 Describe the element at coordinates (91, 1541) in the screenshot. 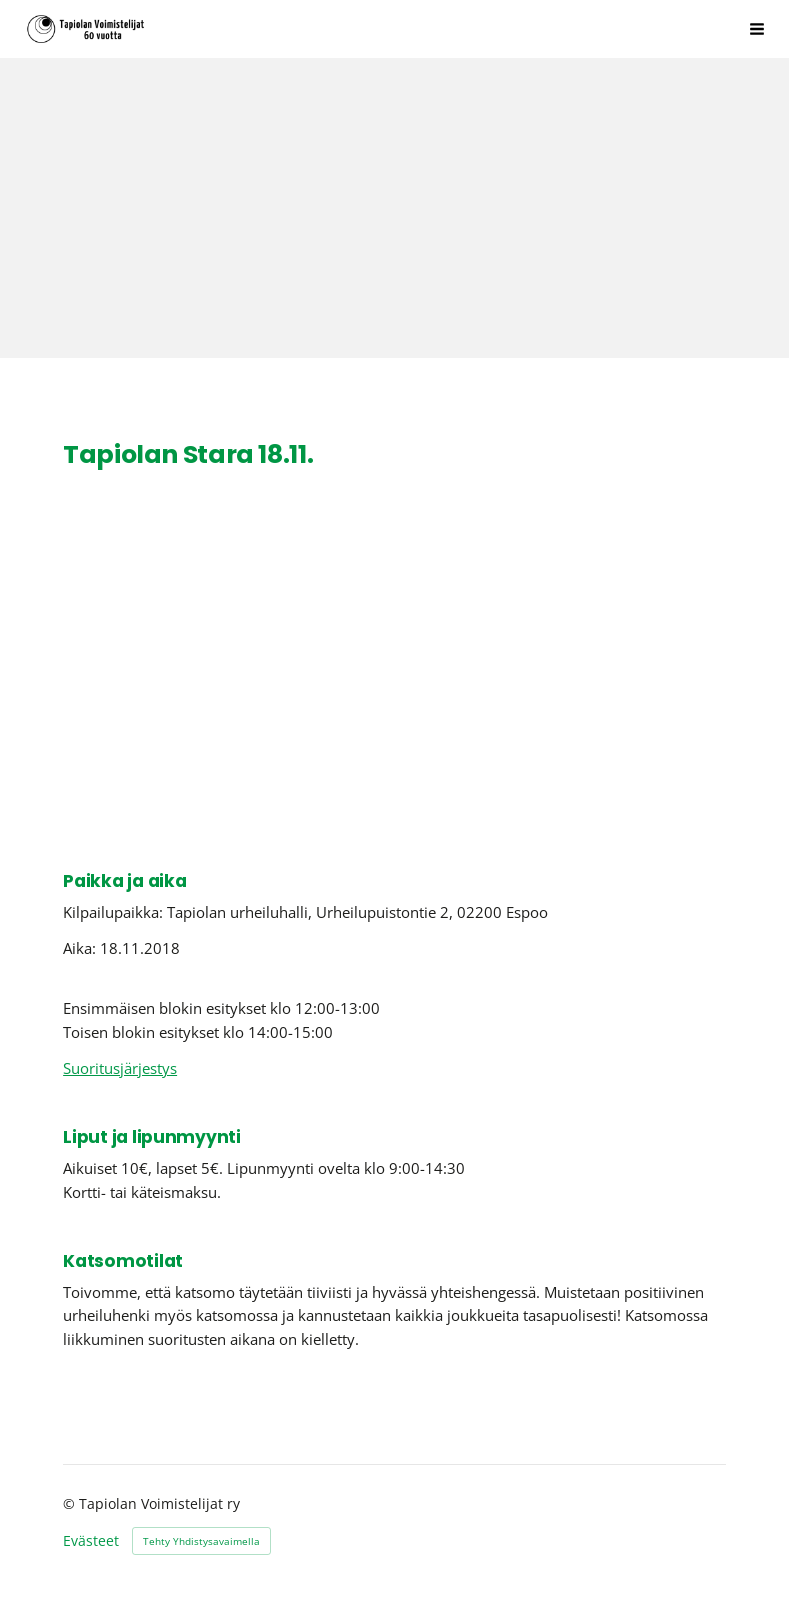

I see `Evästeet` at that location.